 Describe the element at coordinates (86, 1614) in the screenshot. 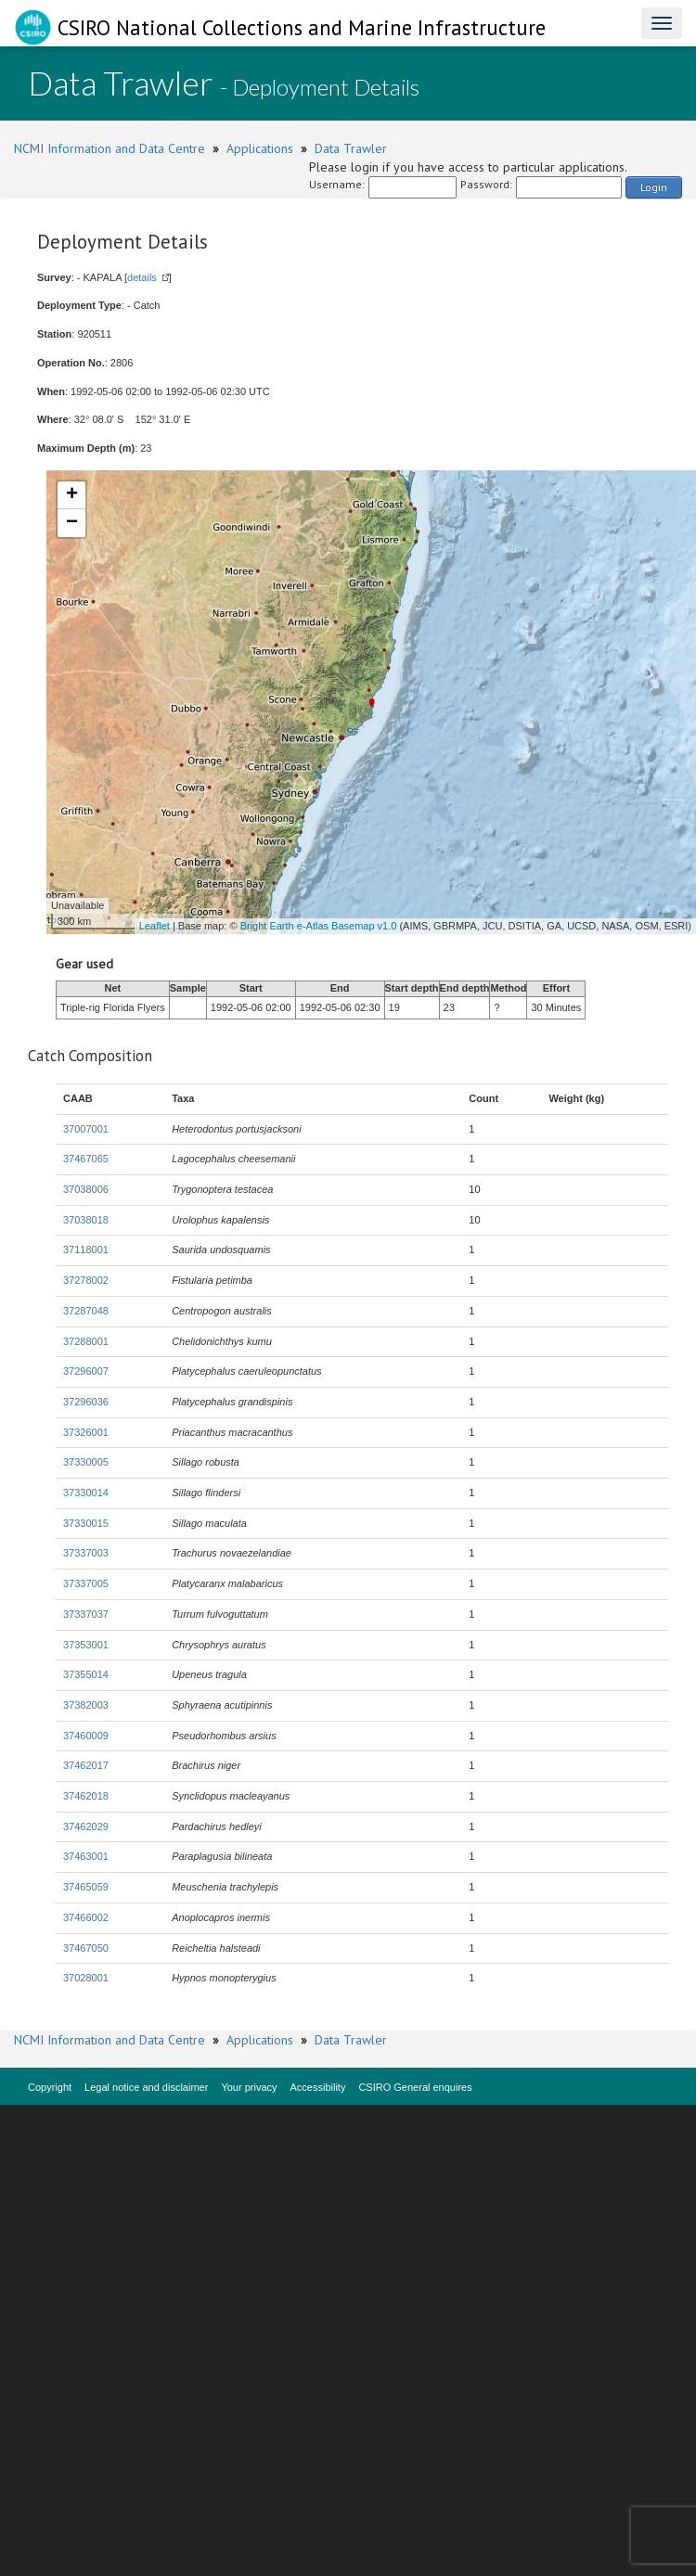

I see `37337037` at that location.